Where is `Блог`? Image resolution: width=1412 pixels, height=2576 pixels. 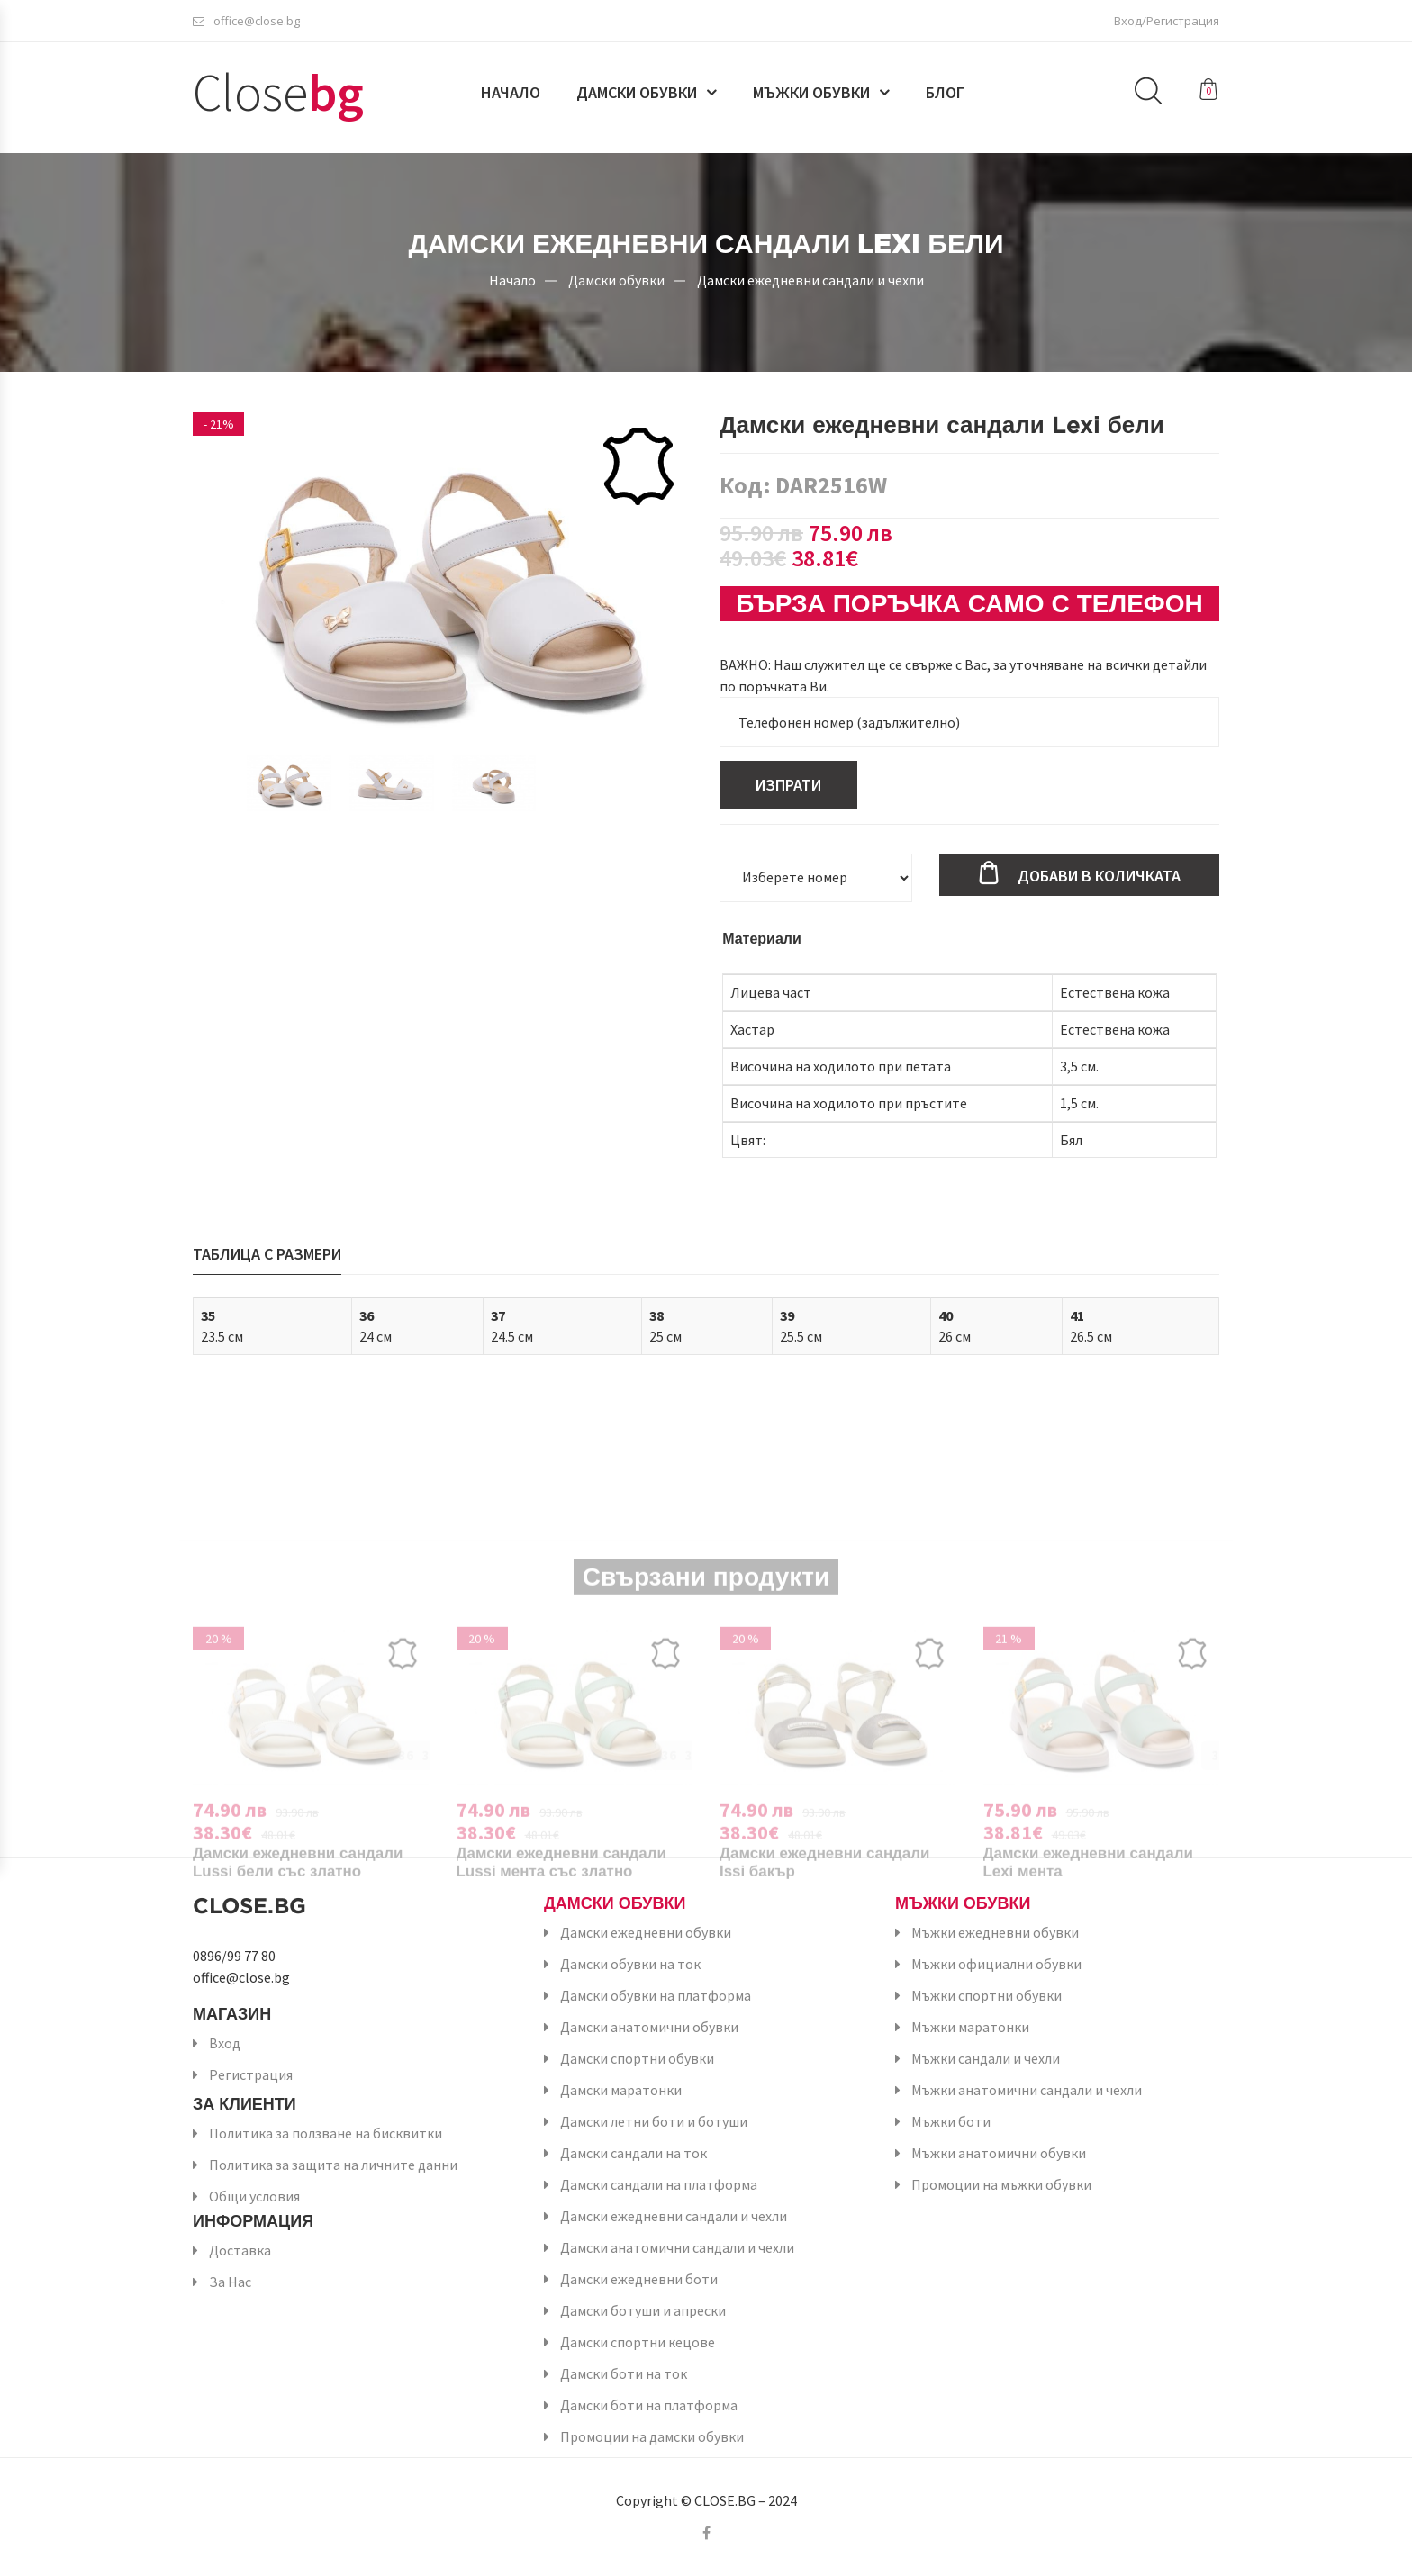 Блог is located at coordinates (945, 96).